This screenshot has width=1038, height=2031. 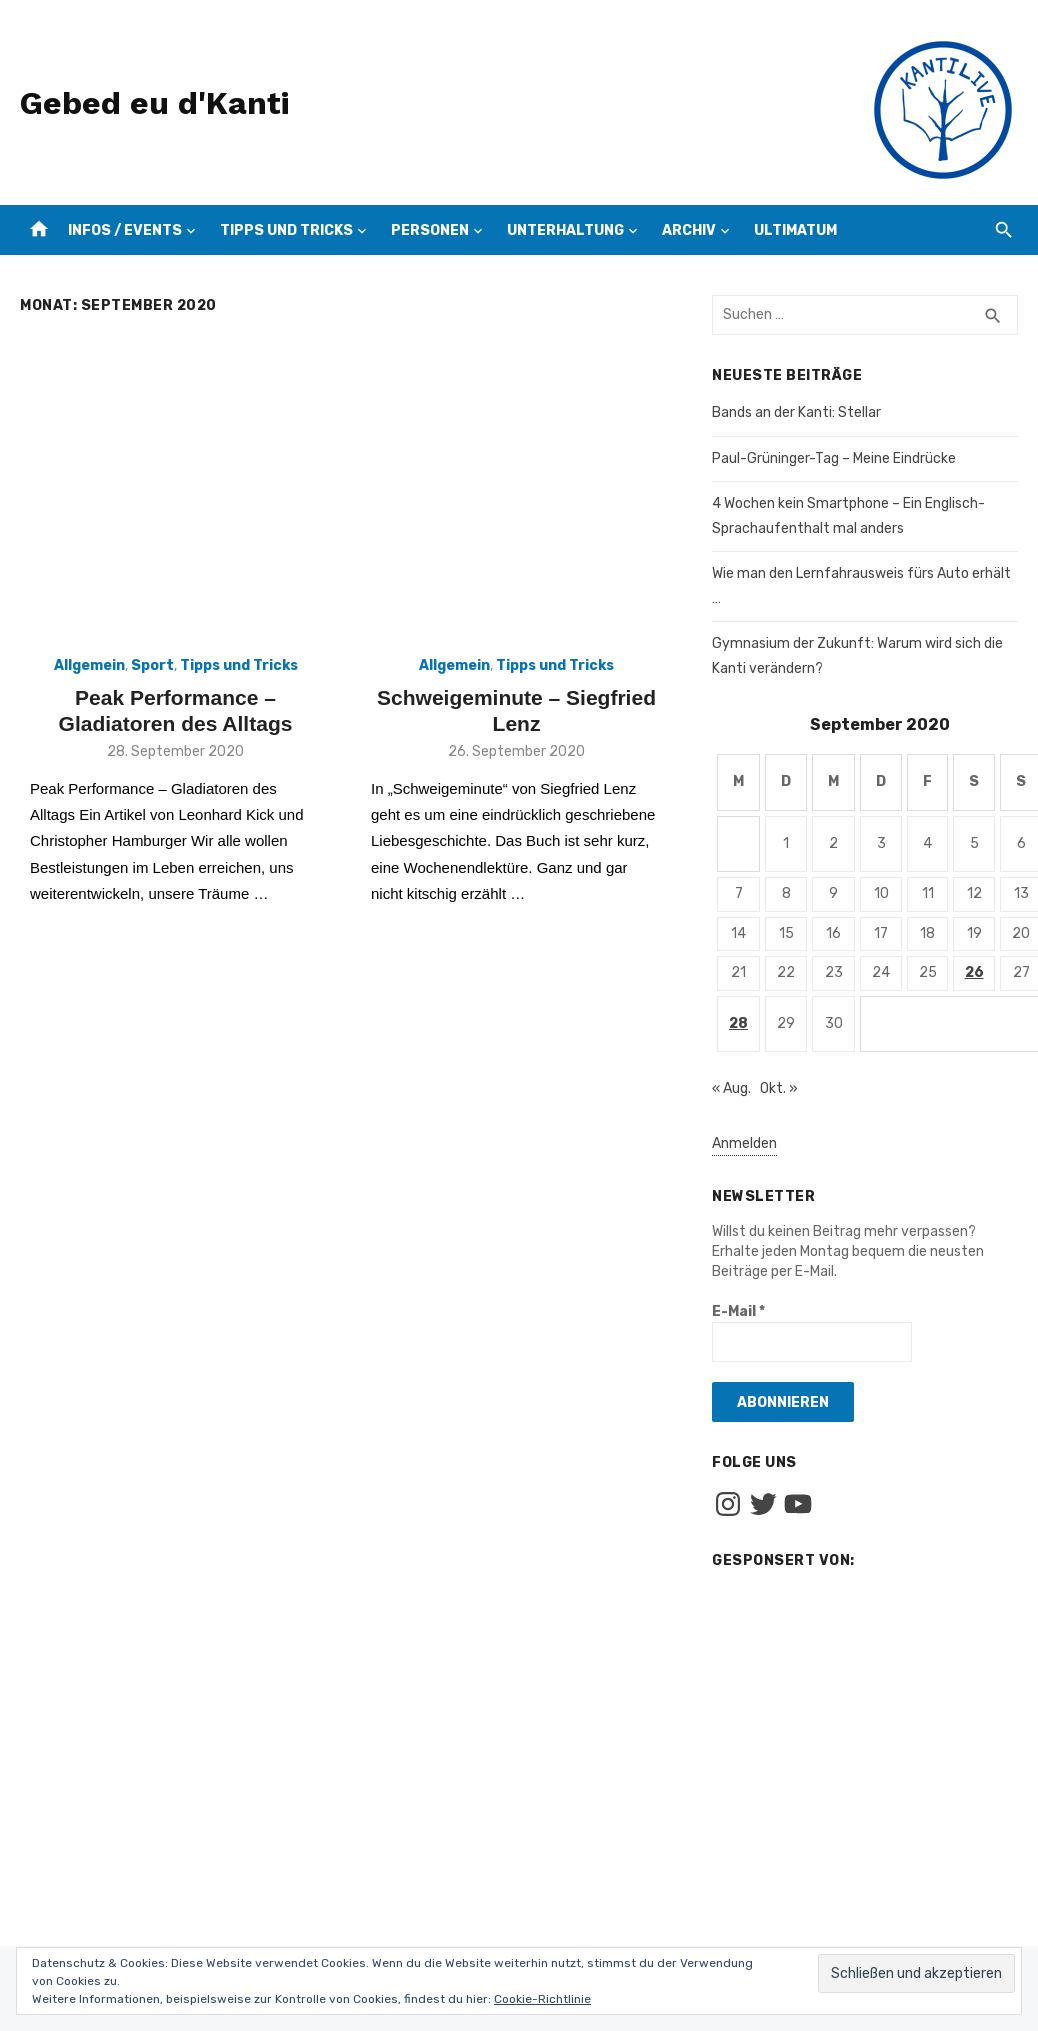 I want to click on Sport, so click(x=152, y=665).